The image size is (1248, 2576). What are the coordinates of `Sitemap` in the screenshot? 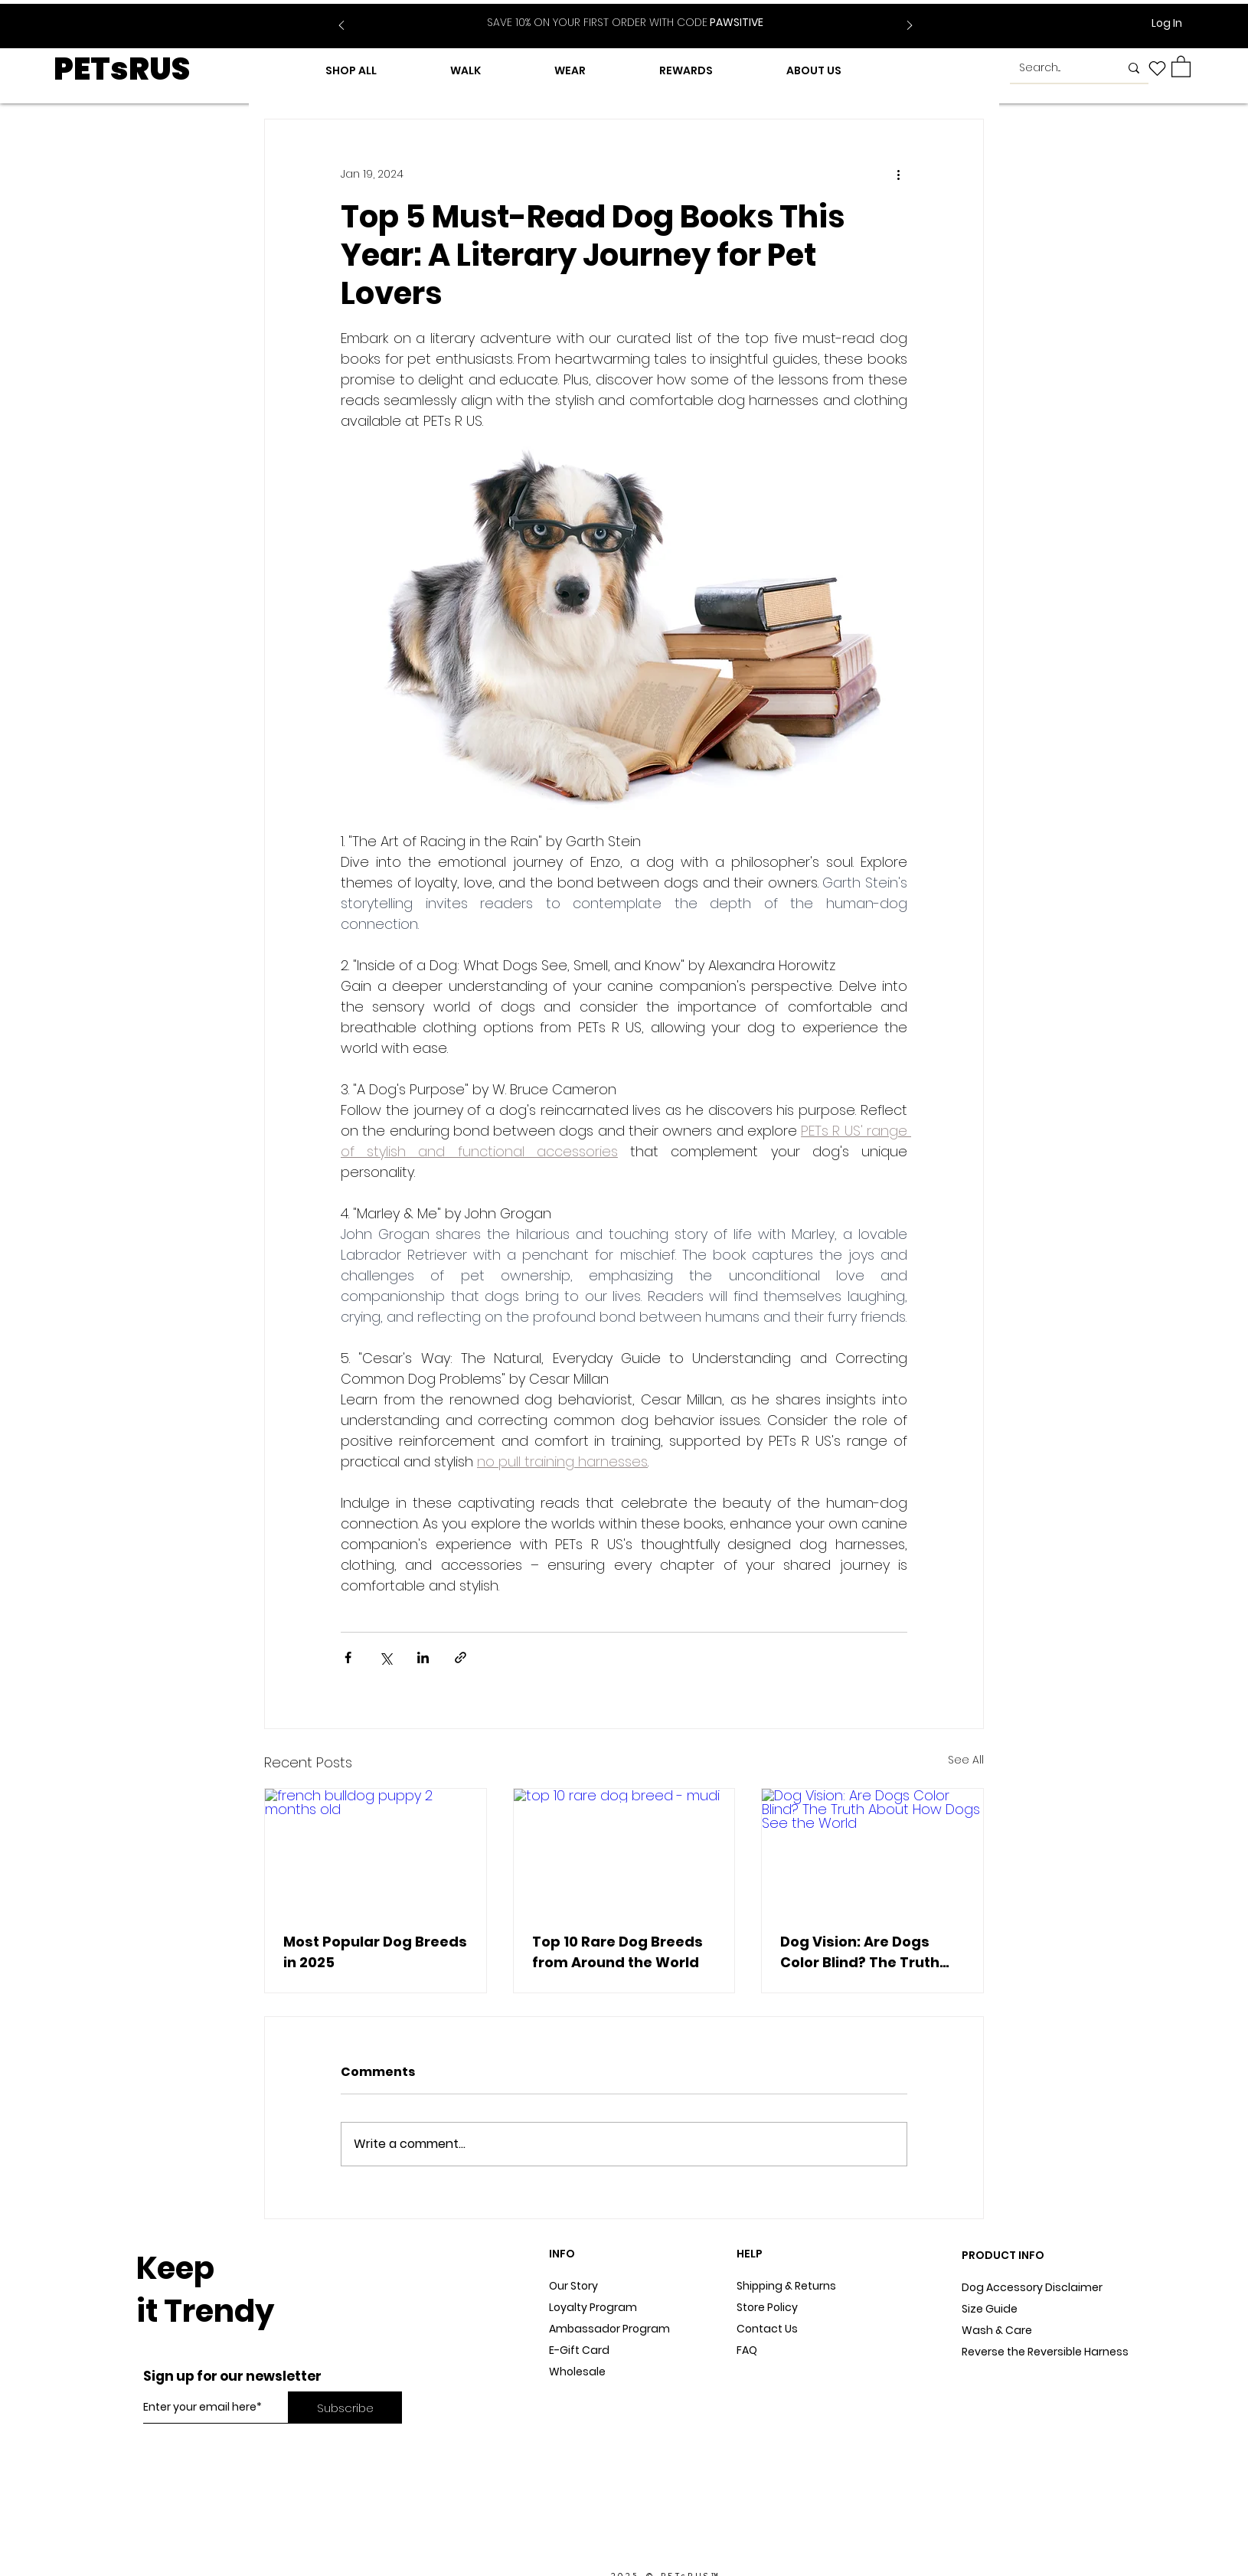 It's located at (759, 2371).